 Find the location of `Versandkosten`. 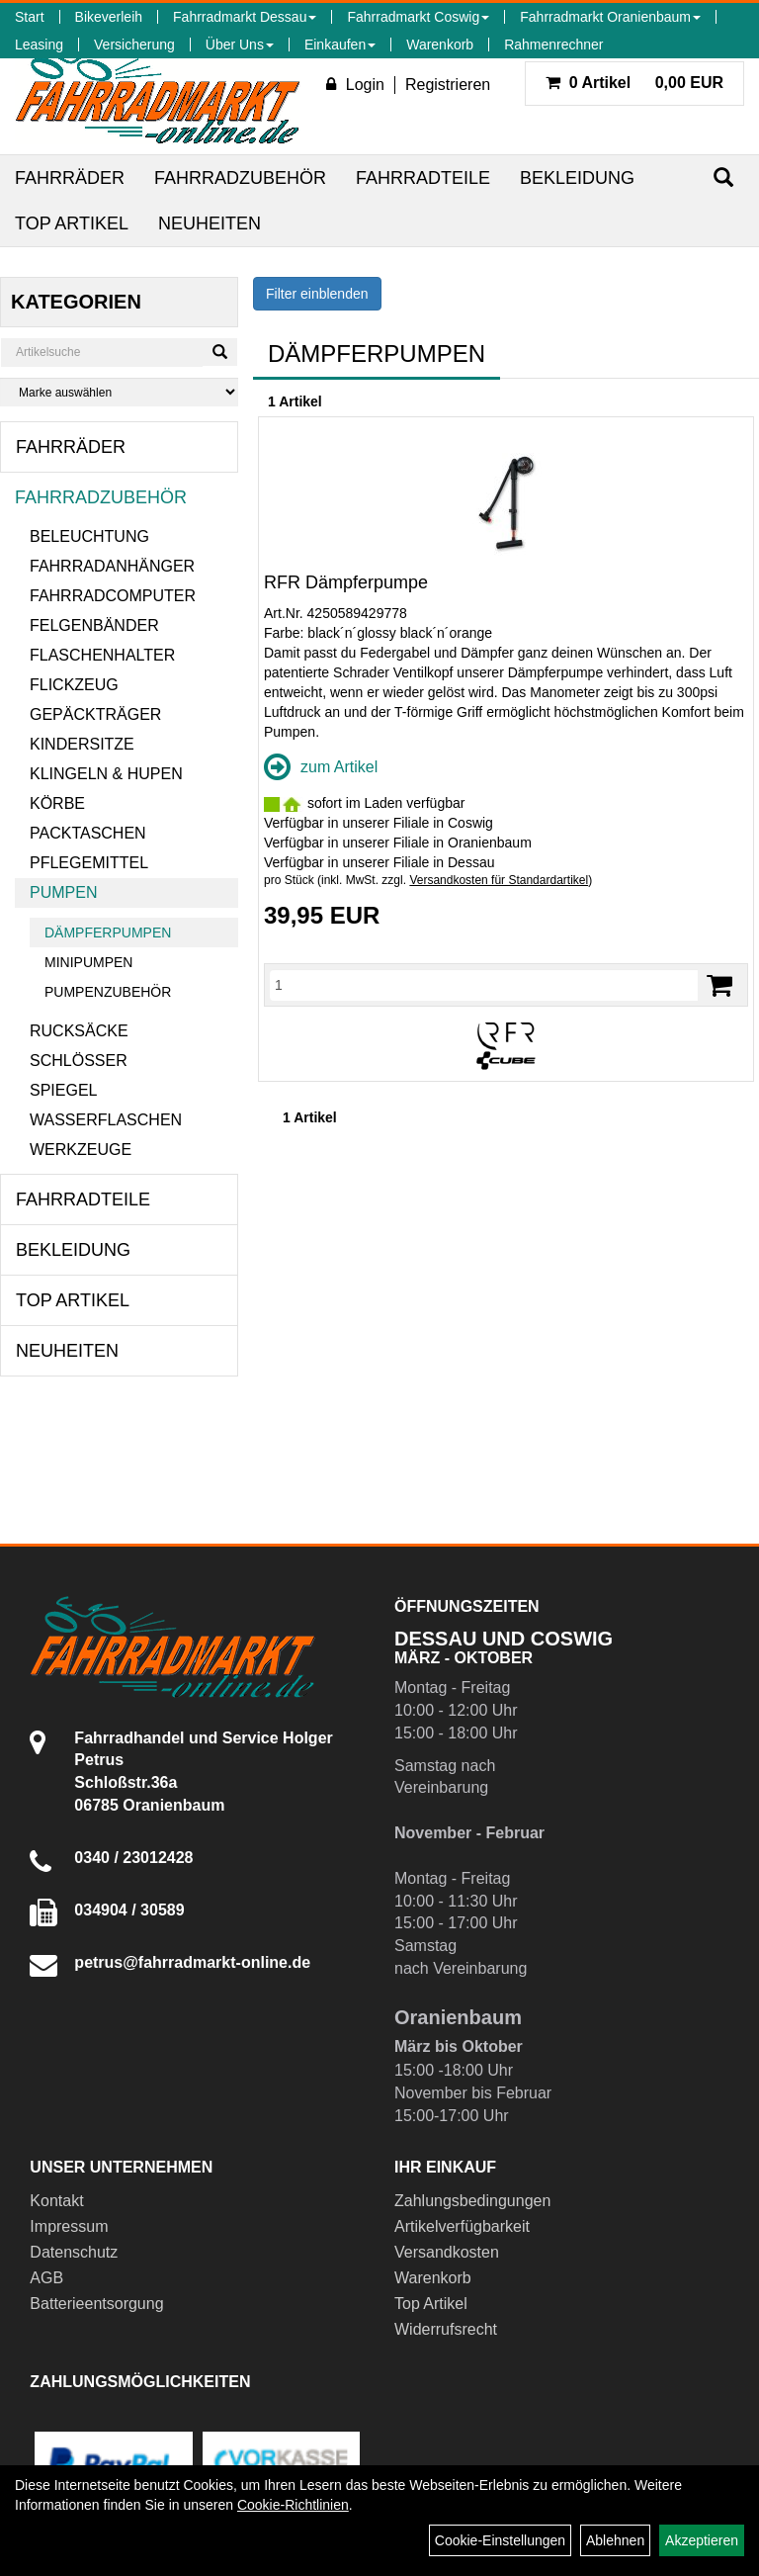

Versandkosten is located at coordinates (446, 2252).